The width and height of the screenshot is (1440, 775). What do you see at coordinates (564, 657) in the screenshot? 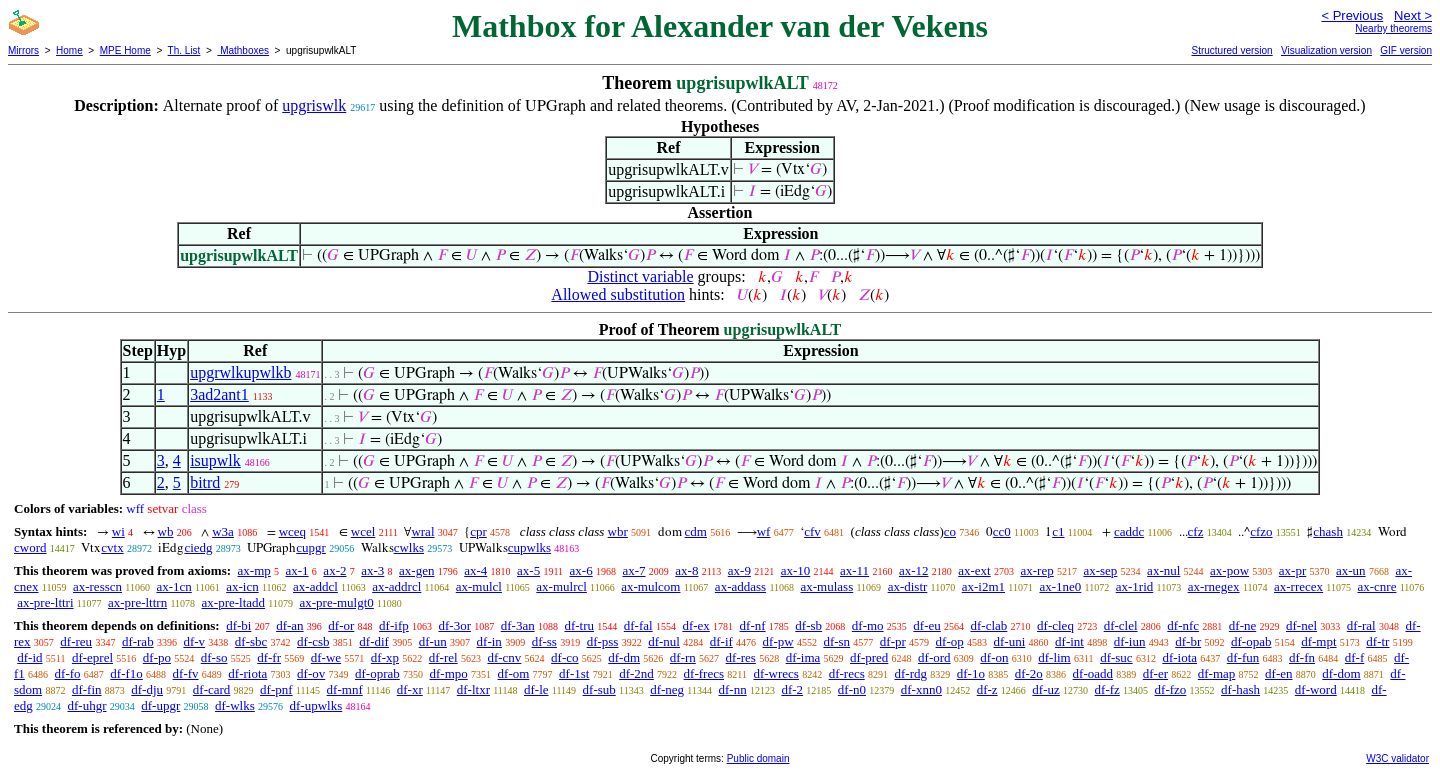
I see `df-co` at bounding box center [564, 657].